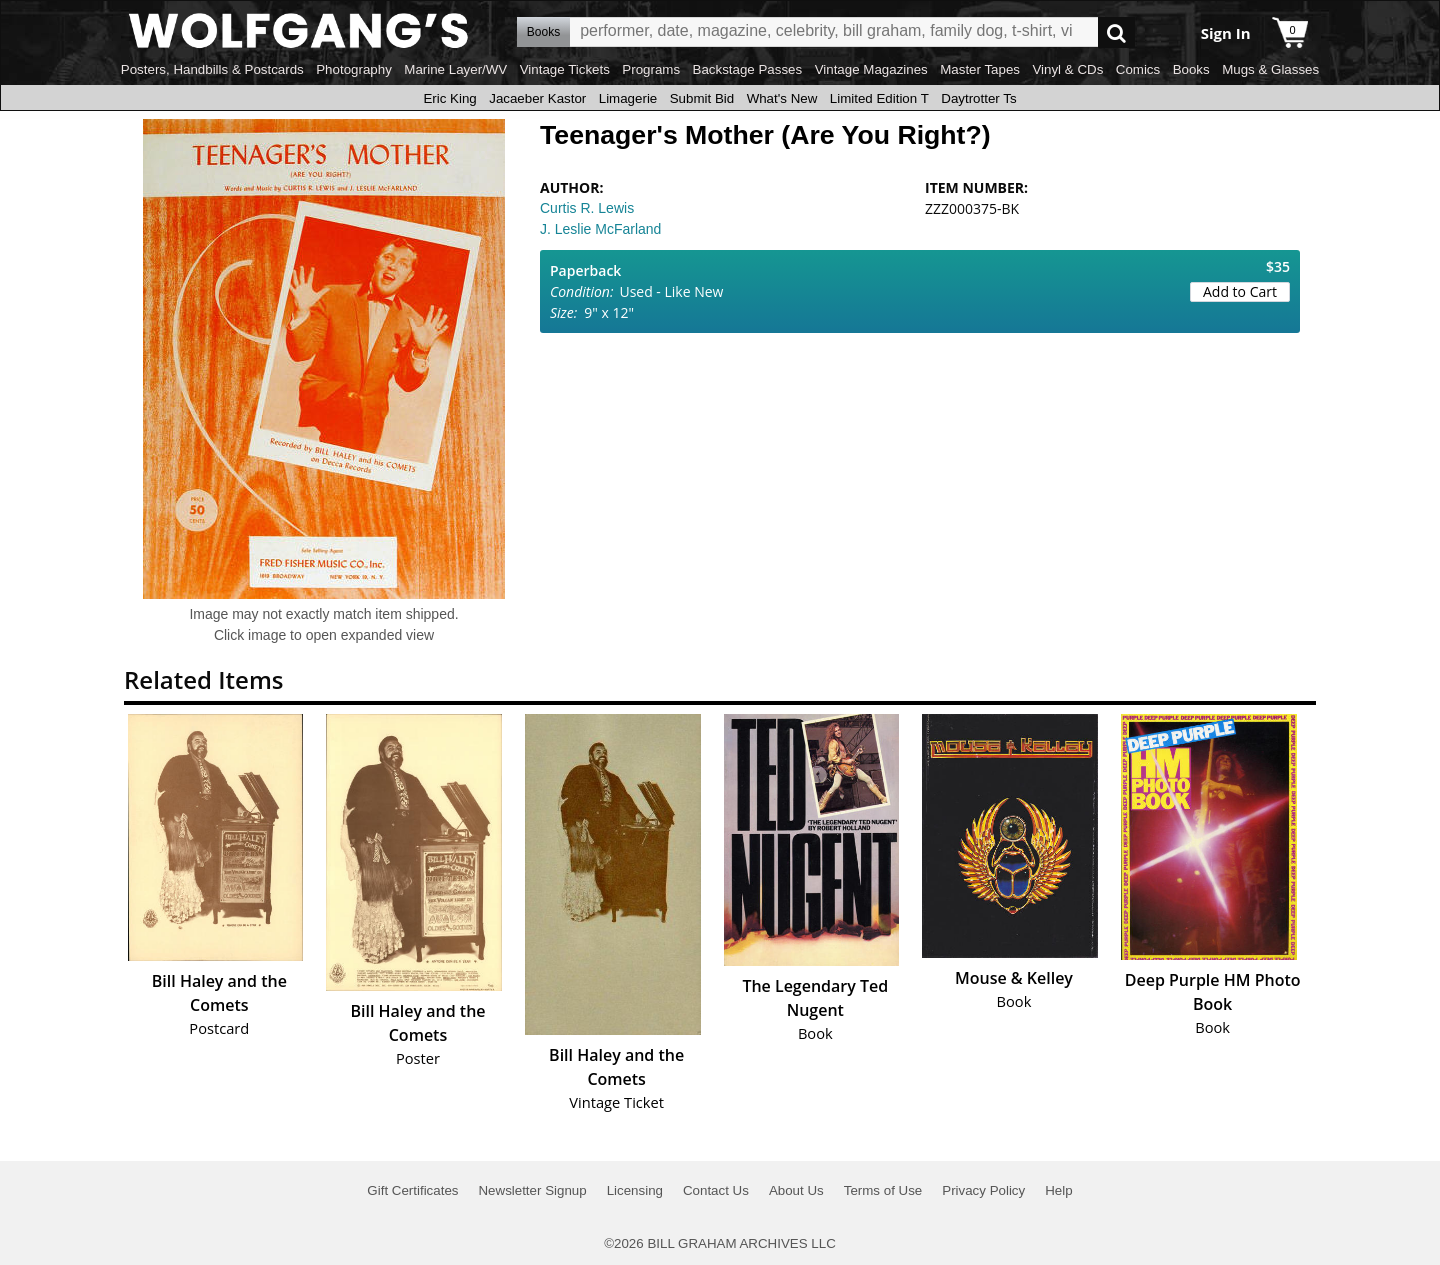 The width and height of the screenshot is (1440, 1265). I want to click on J. Leslie McFarland, so click(600, 229).